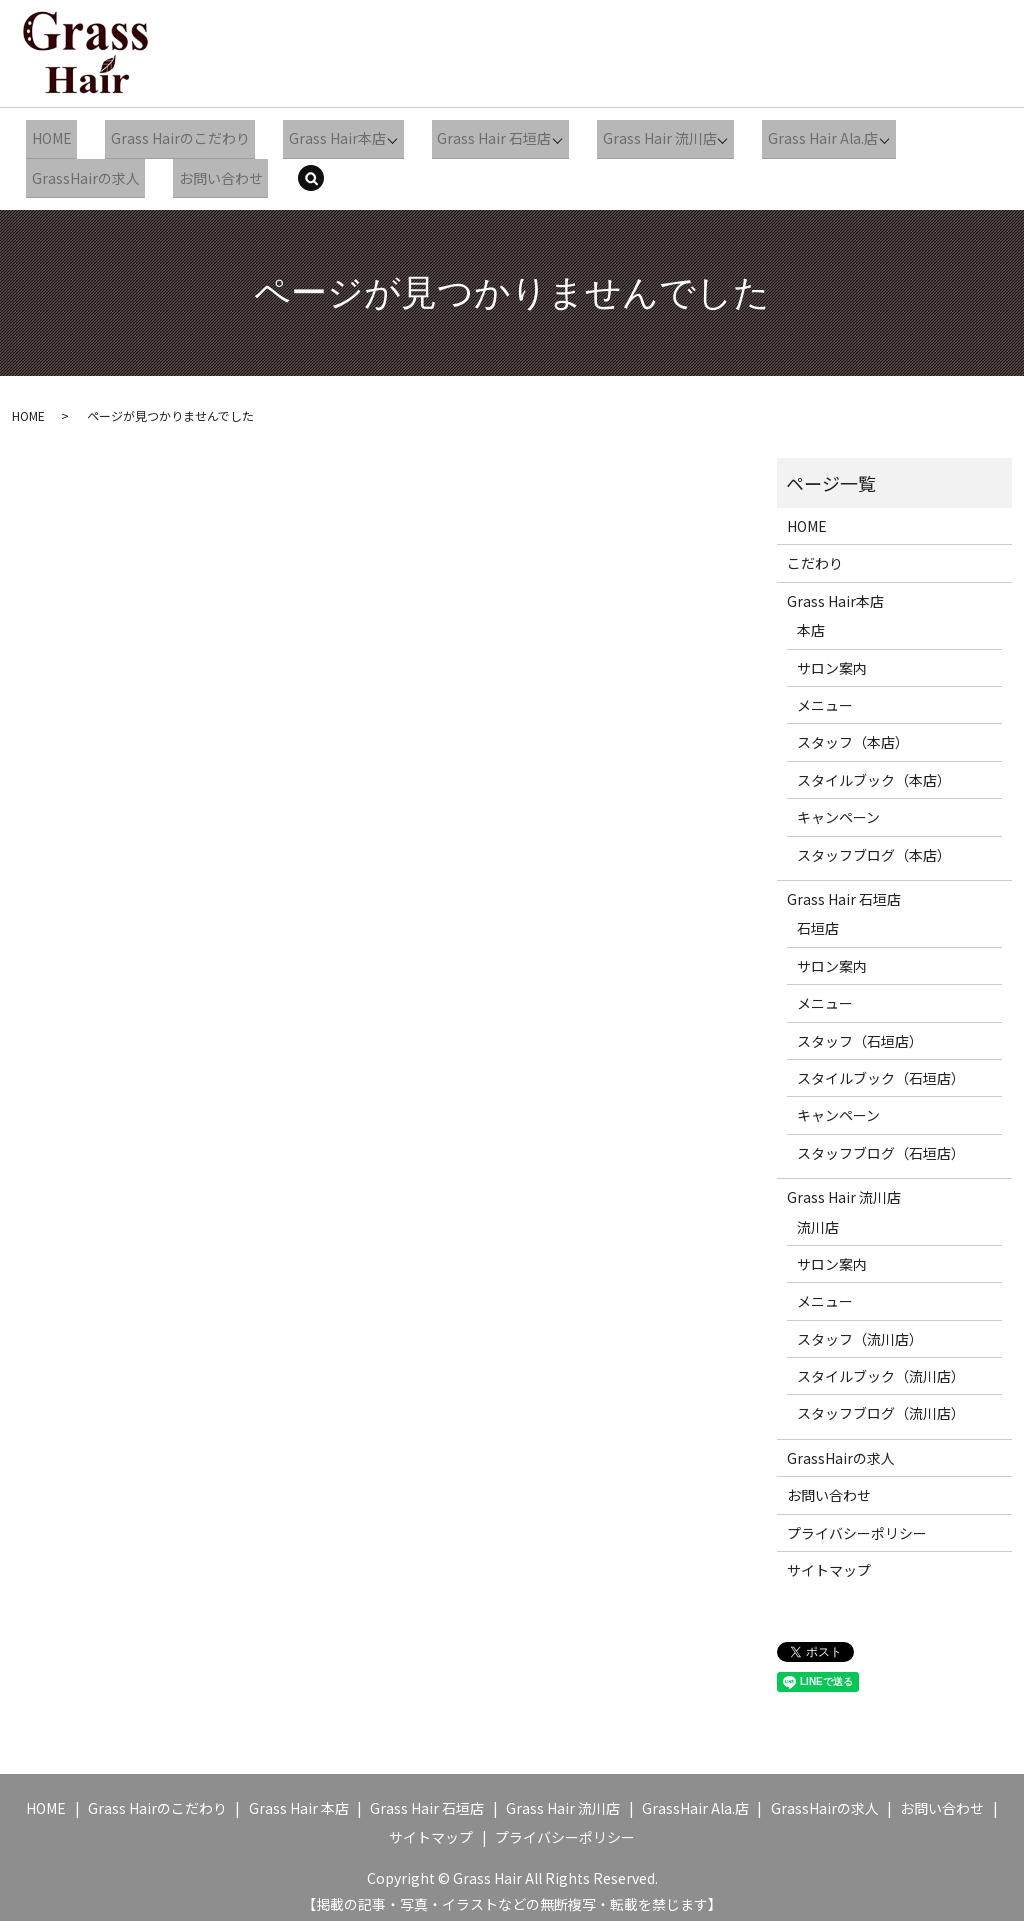  I want to click on キャンペーン, so click(838, 807).